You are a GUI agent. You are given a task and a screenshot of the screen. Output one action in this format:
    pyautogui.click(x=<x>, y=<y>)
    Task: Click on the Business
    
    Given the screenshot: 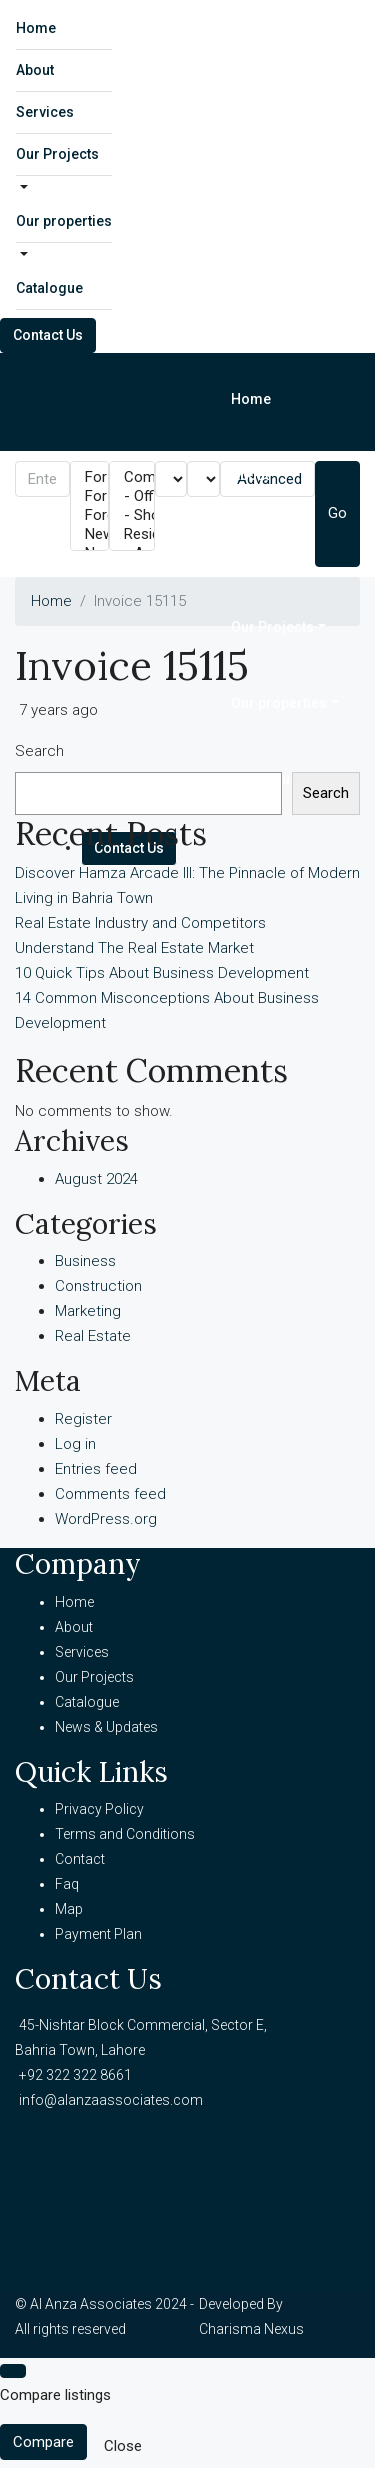 What is the action you would take?
    pyautogui.click(x=85, y=1261)
    